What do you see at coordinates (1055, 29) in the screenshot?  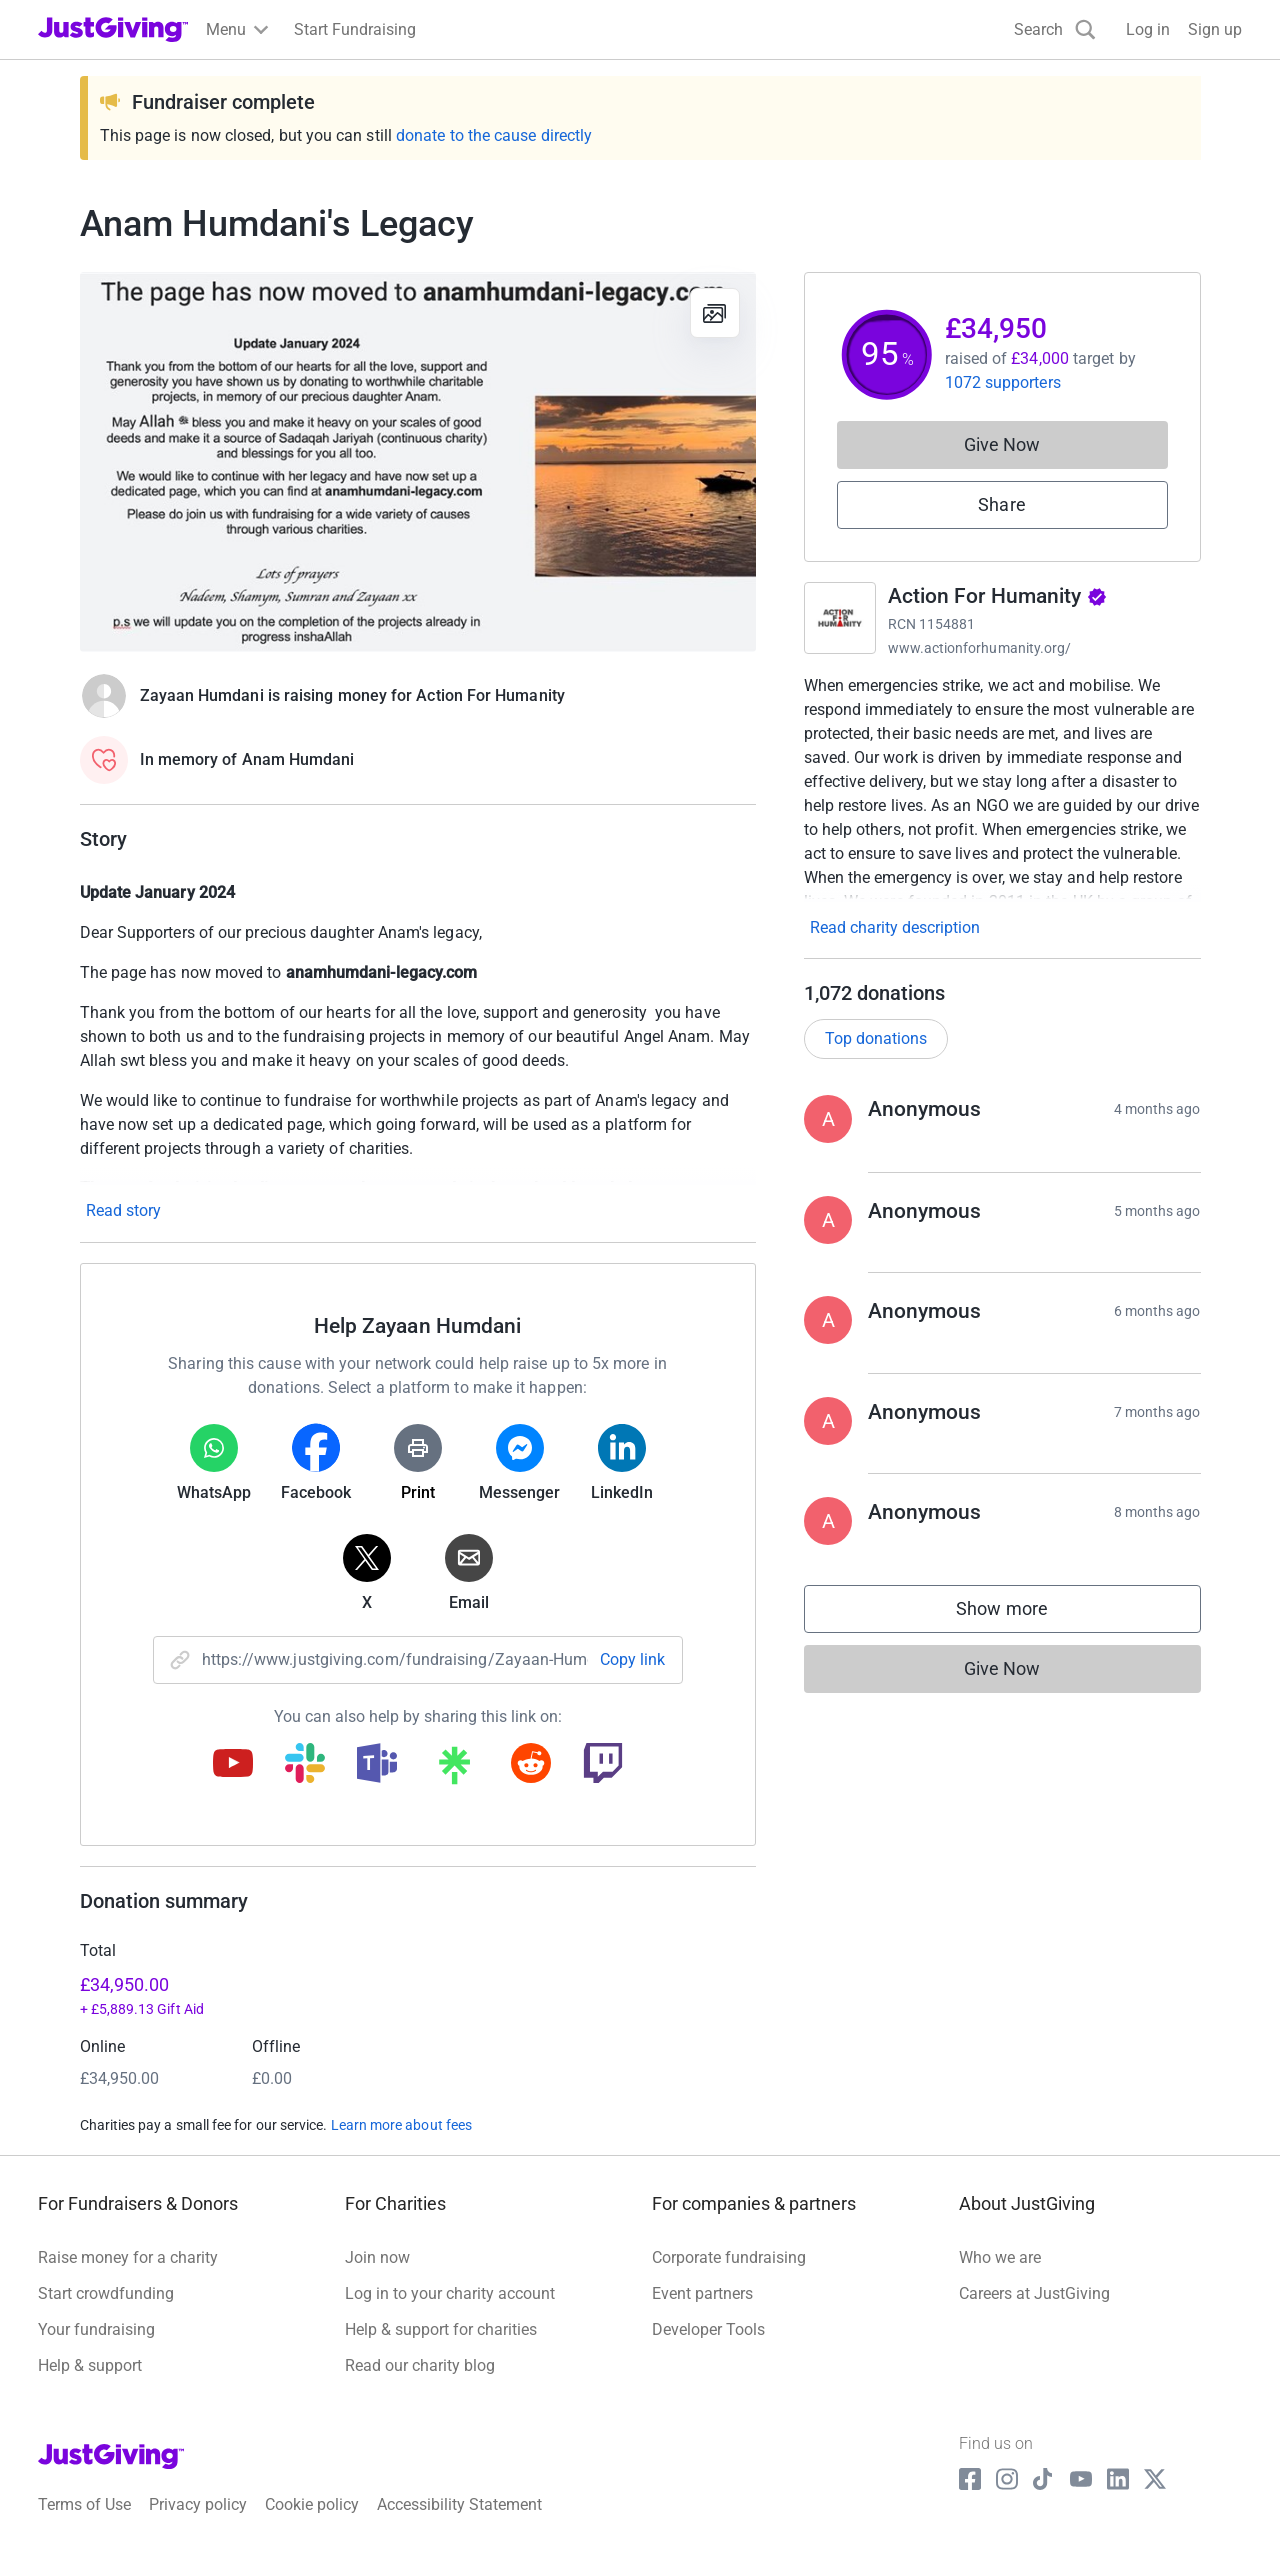 I see `[Search]` at bounding box center [1055, 29].